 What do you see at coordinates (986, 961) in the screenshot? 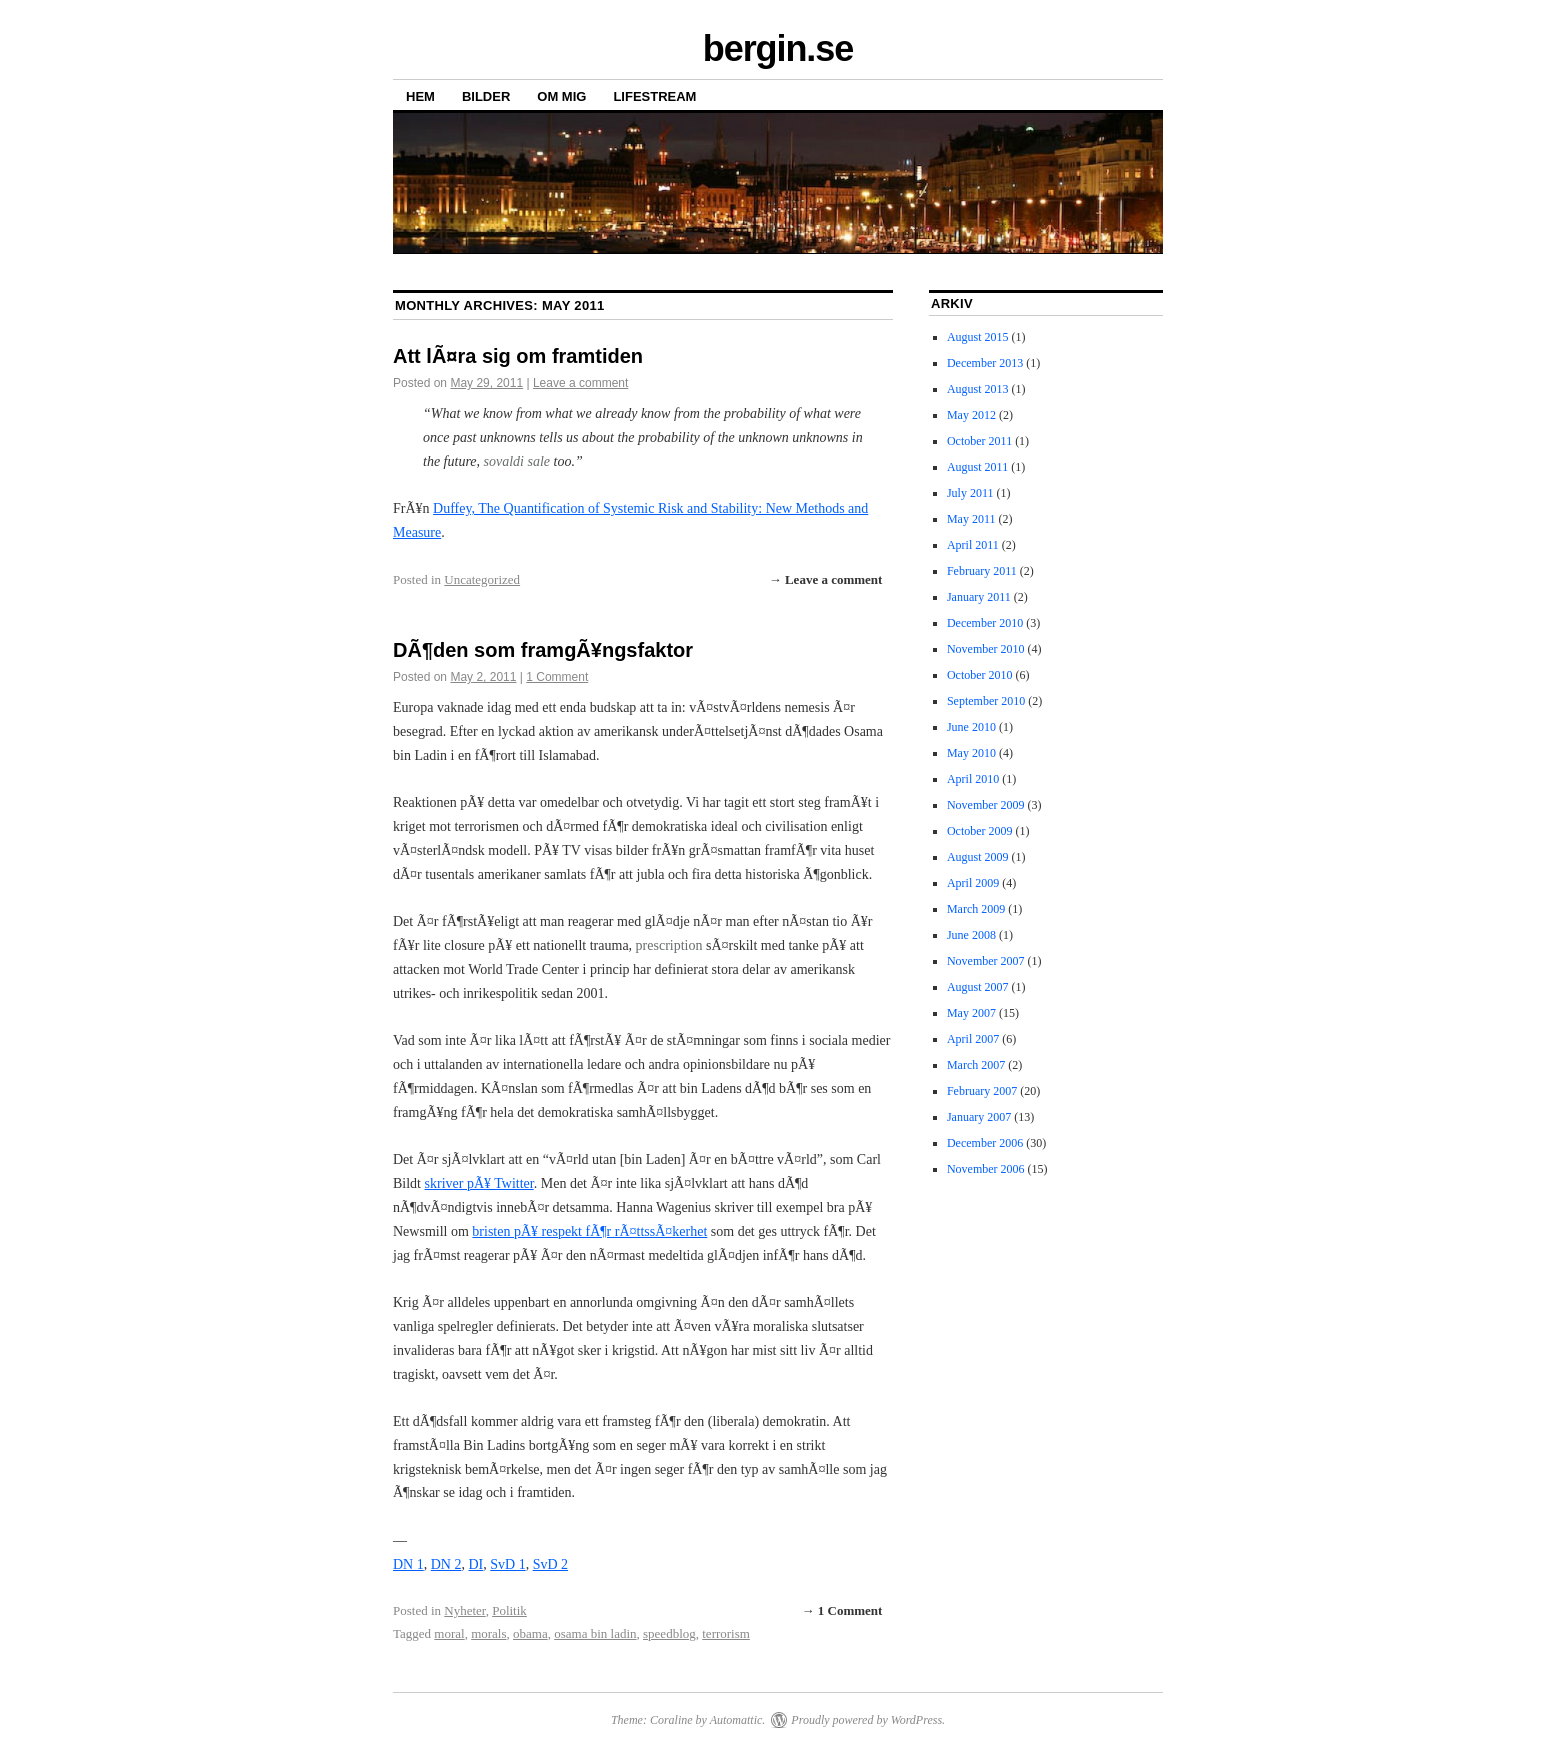
I see `November 2007` at bounding box center [986, 961].